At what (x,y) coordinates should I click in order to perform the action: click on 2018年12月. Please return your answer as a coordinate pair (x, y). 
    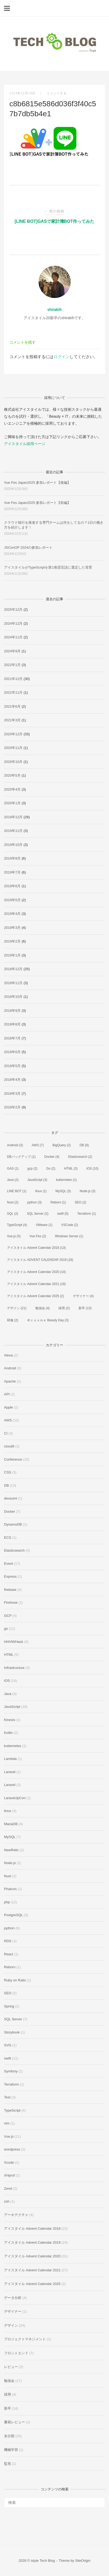
    Looking at the image, I should click on (13, 969).